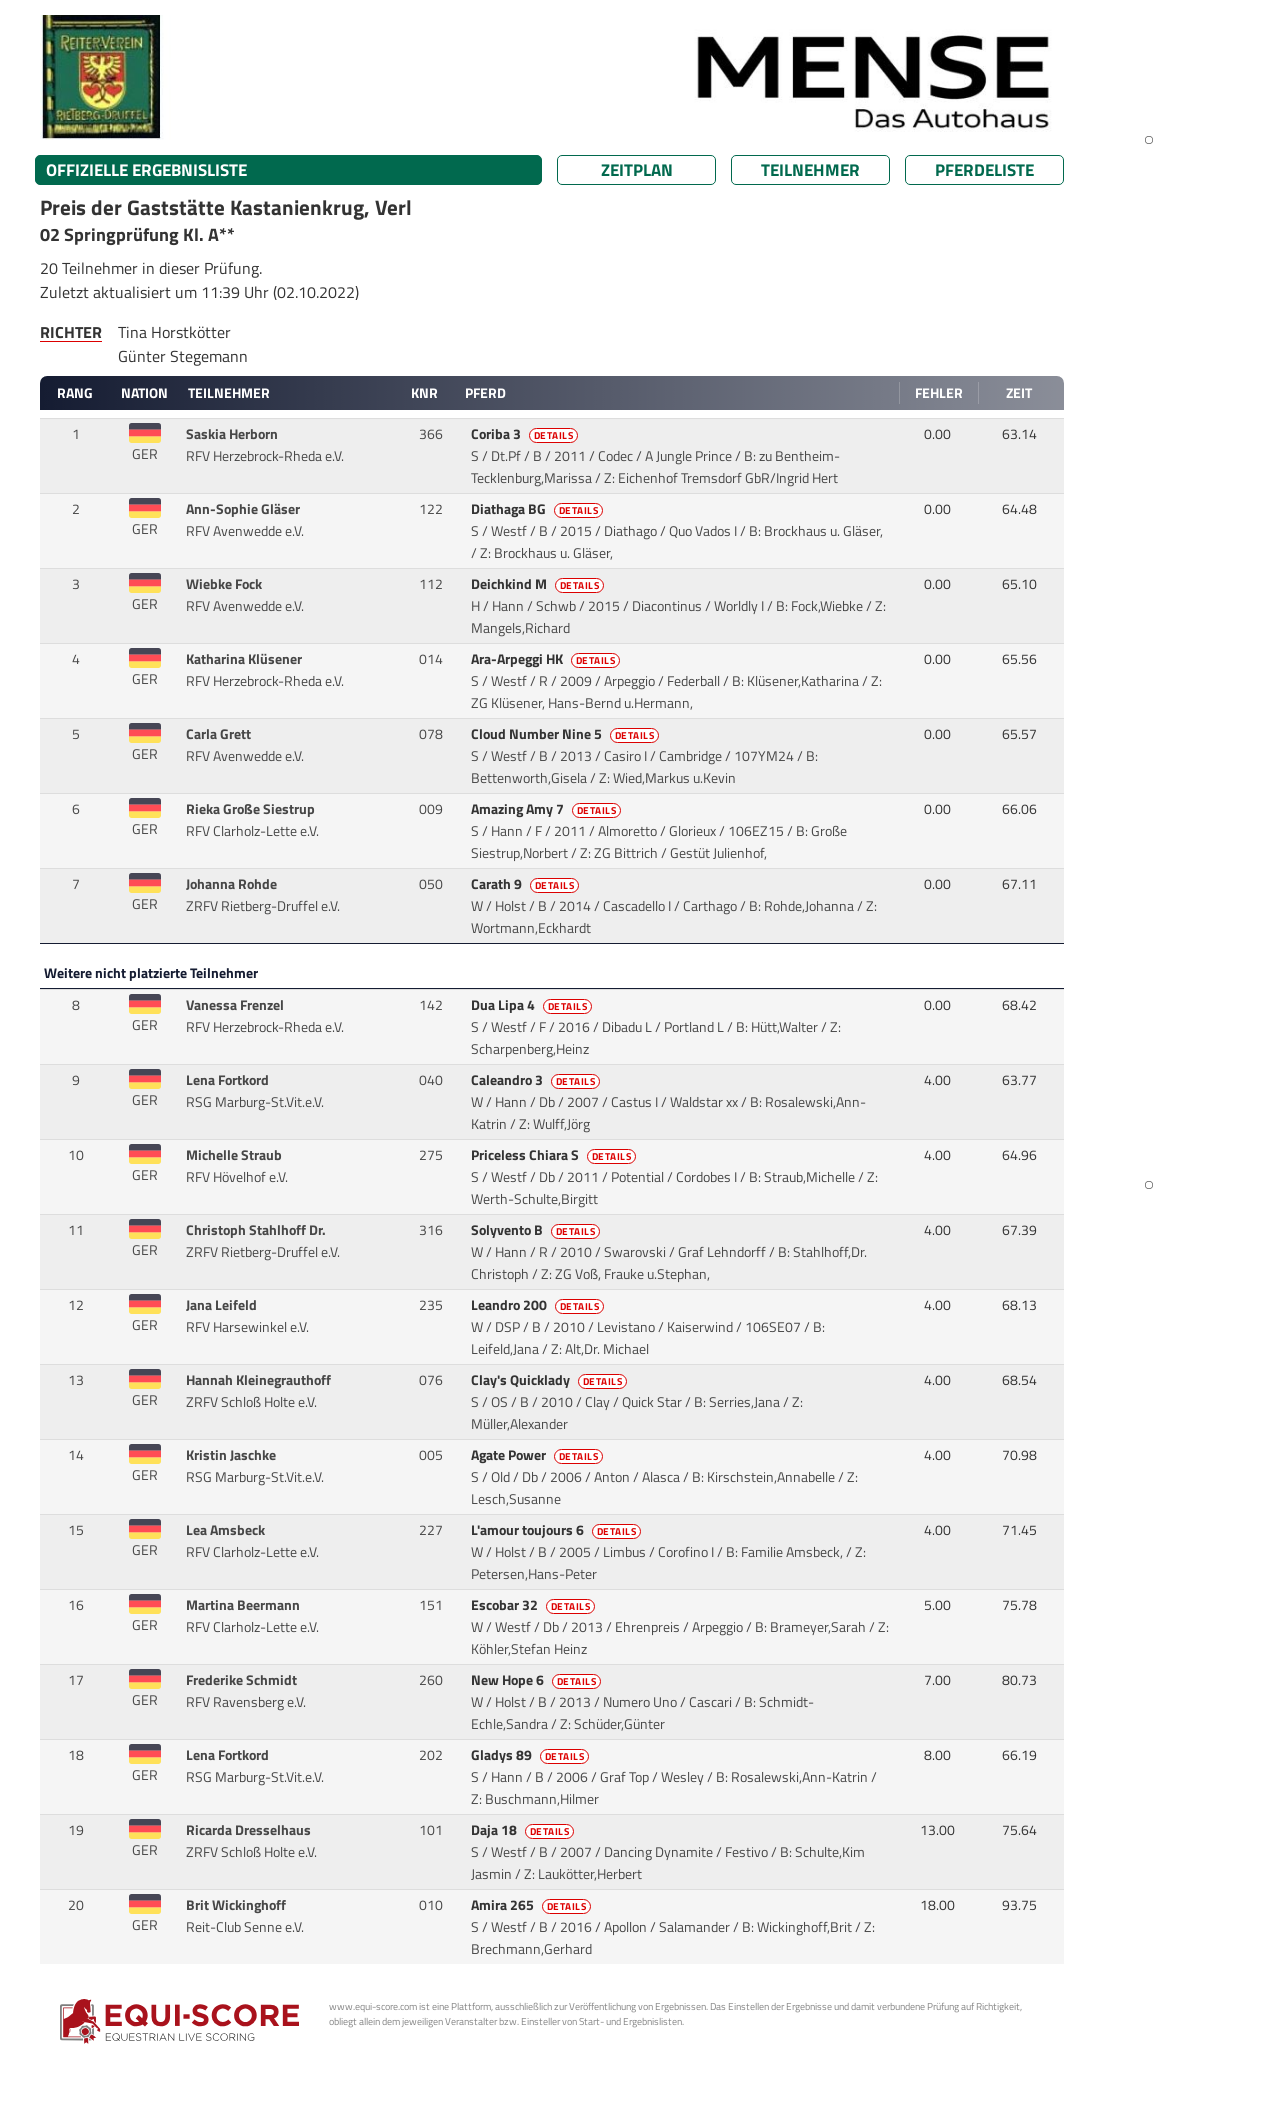  I want to click on Amazing Amy 7, so click(548, 809).